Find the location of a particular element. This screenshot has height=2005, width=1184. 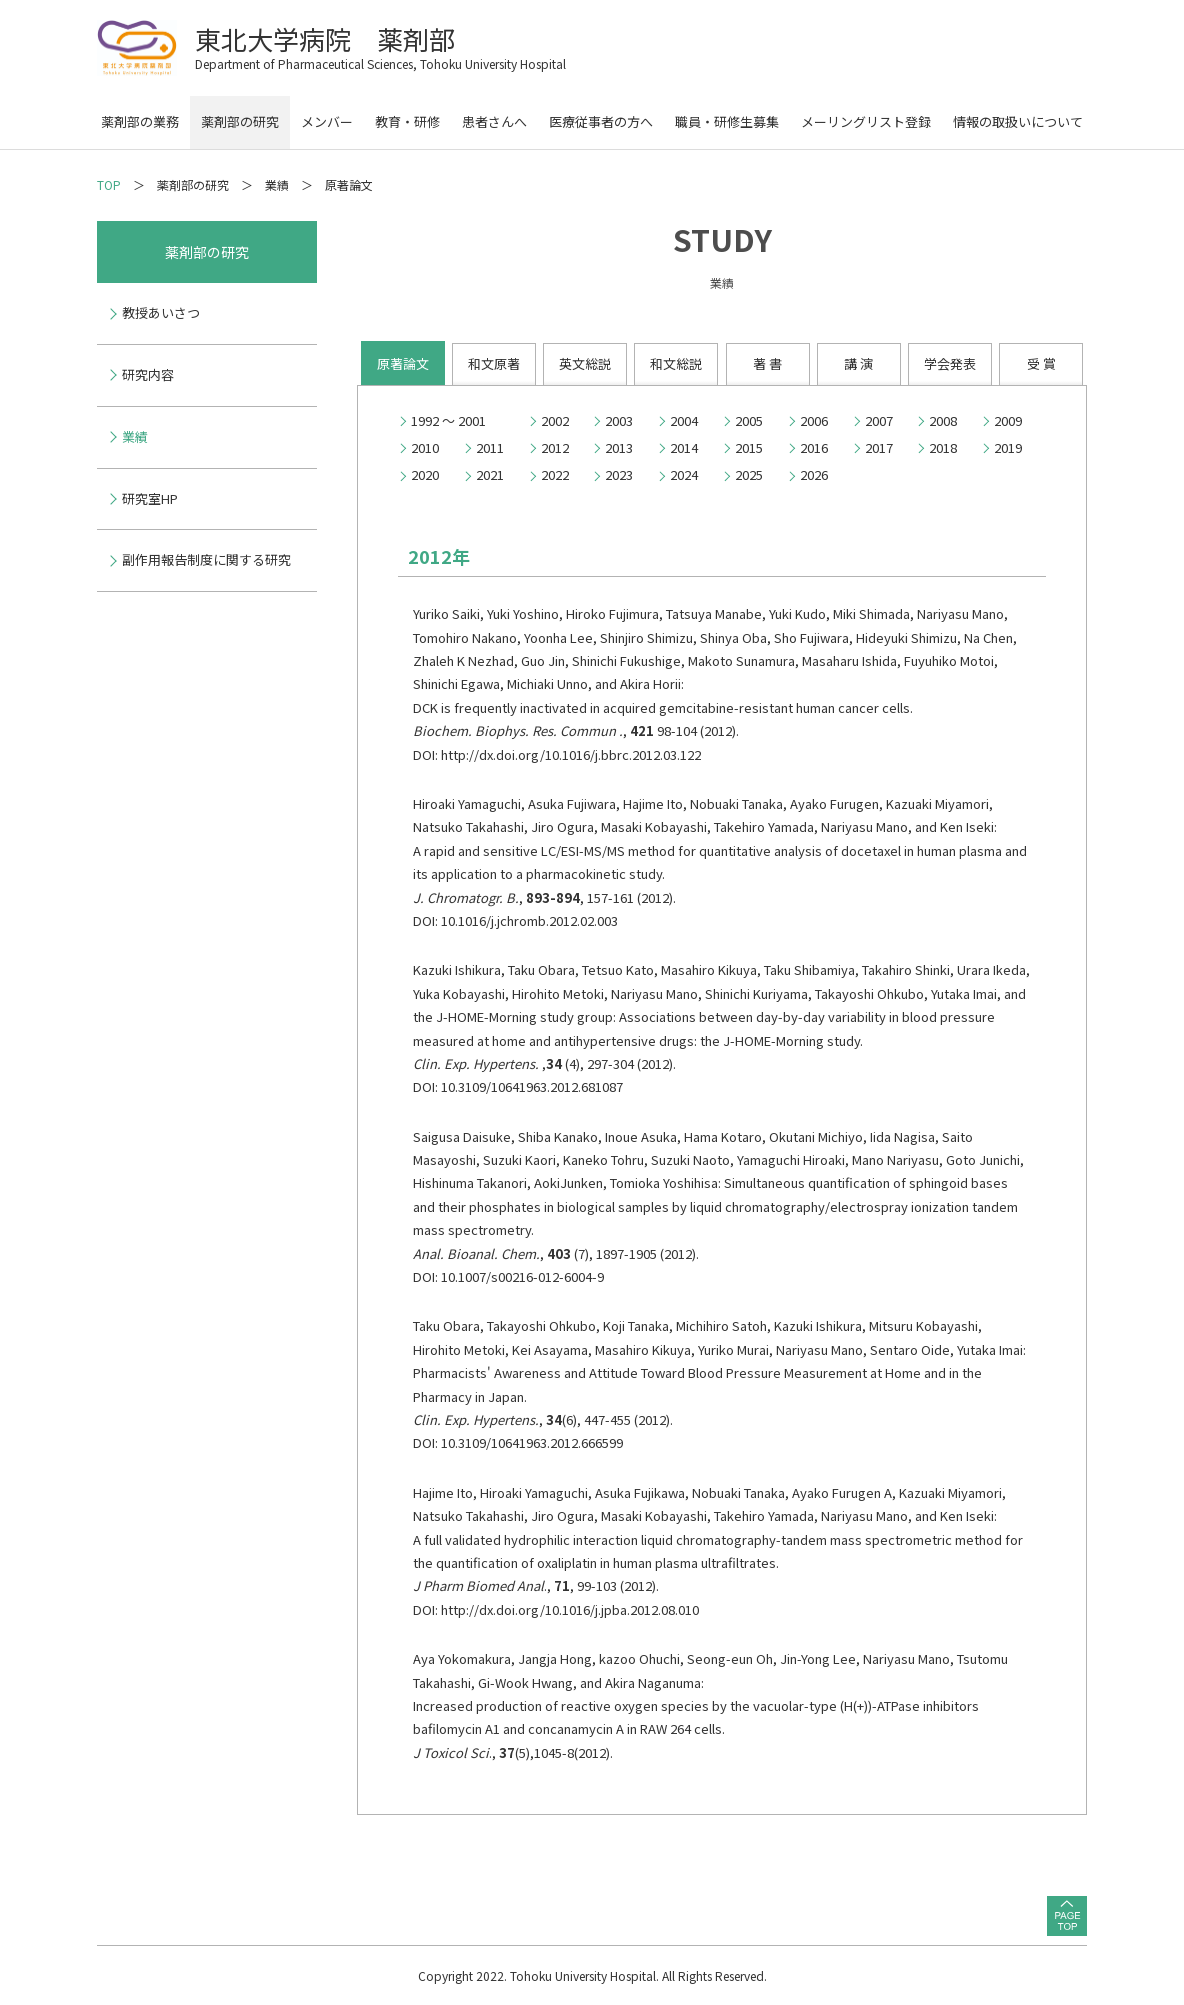

2018 is located at coordinates (943, 447).